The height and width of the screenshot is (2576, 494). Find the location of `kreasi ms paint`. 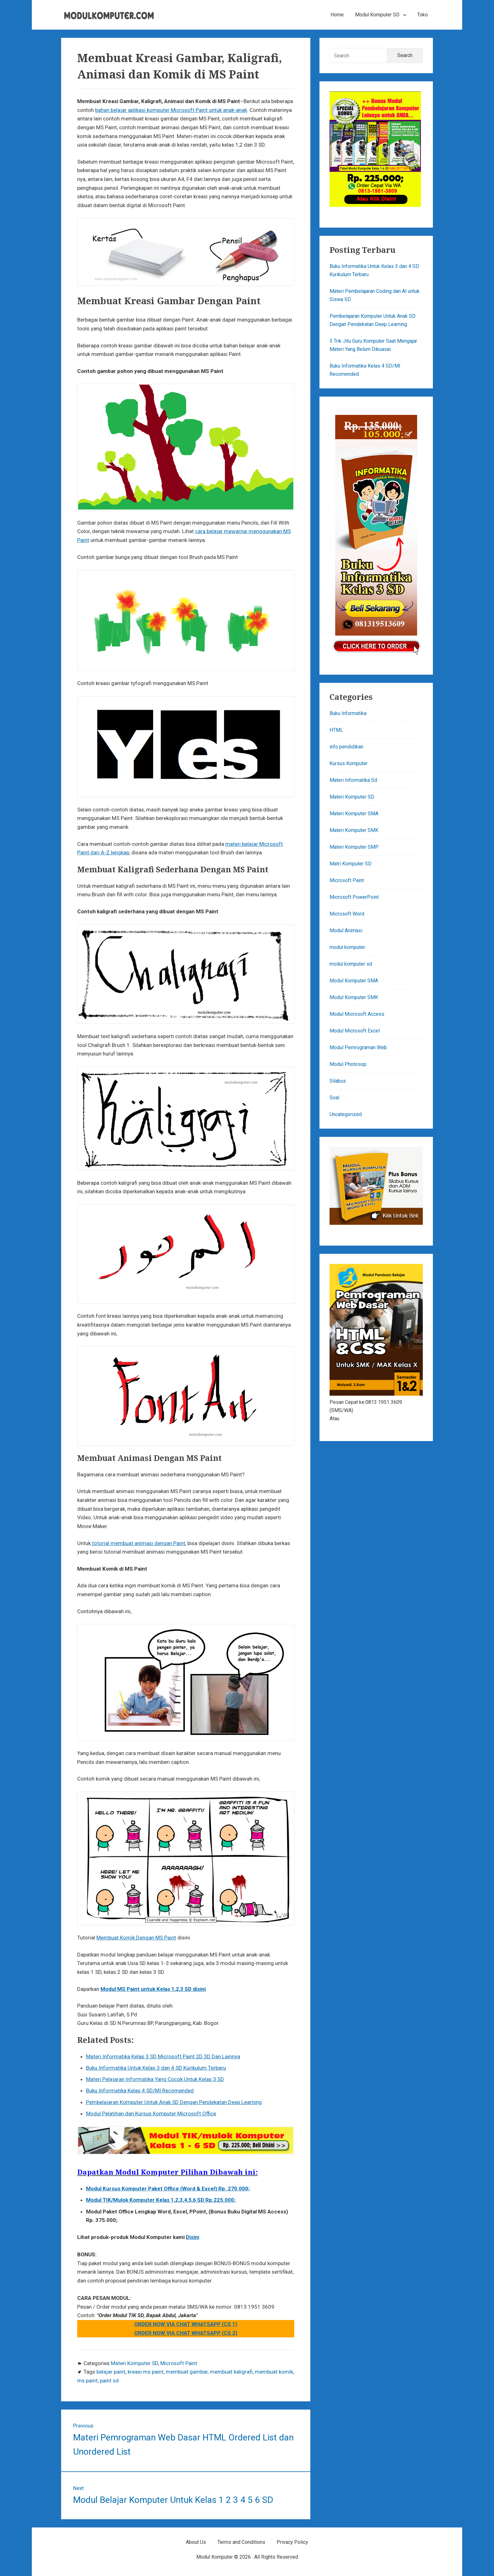

kreasi ms paint is located at coordinates (146, 2372).